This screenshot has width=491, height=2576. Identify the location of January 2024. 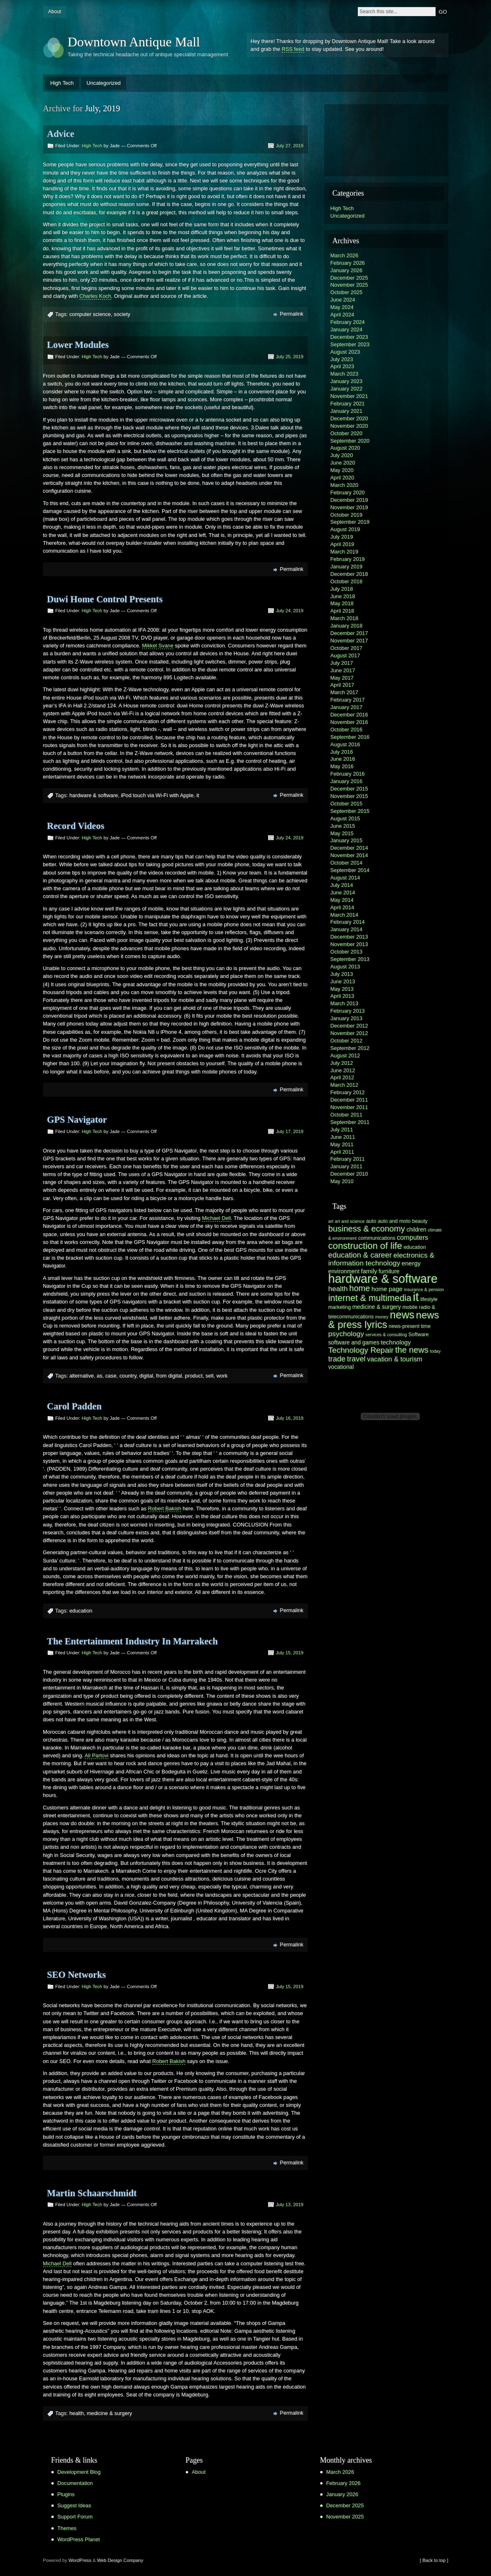
(347, 329).